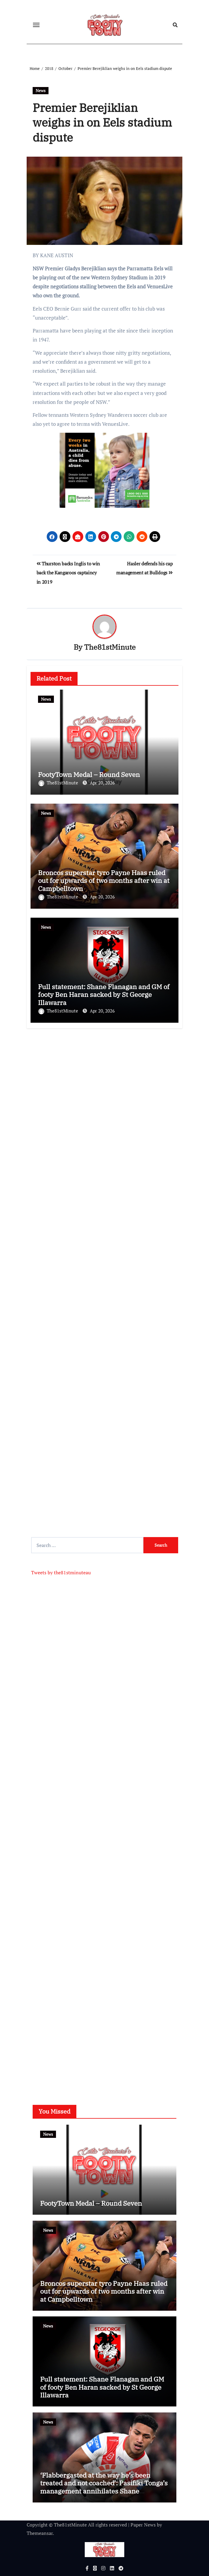 This screenshot has width=209, height=2576. I want to click on News, so click(41, 90).